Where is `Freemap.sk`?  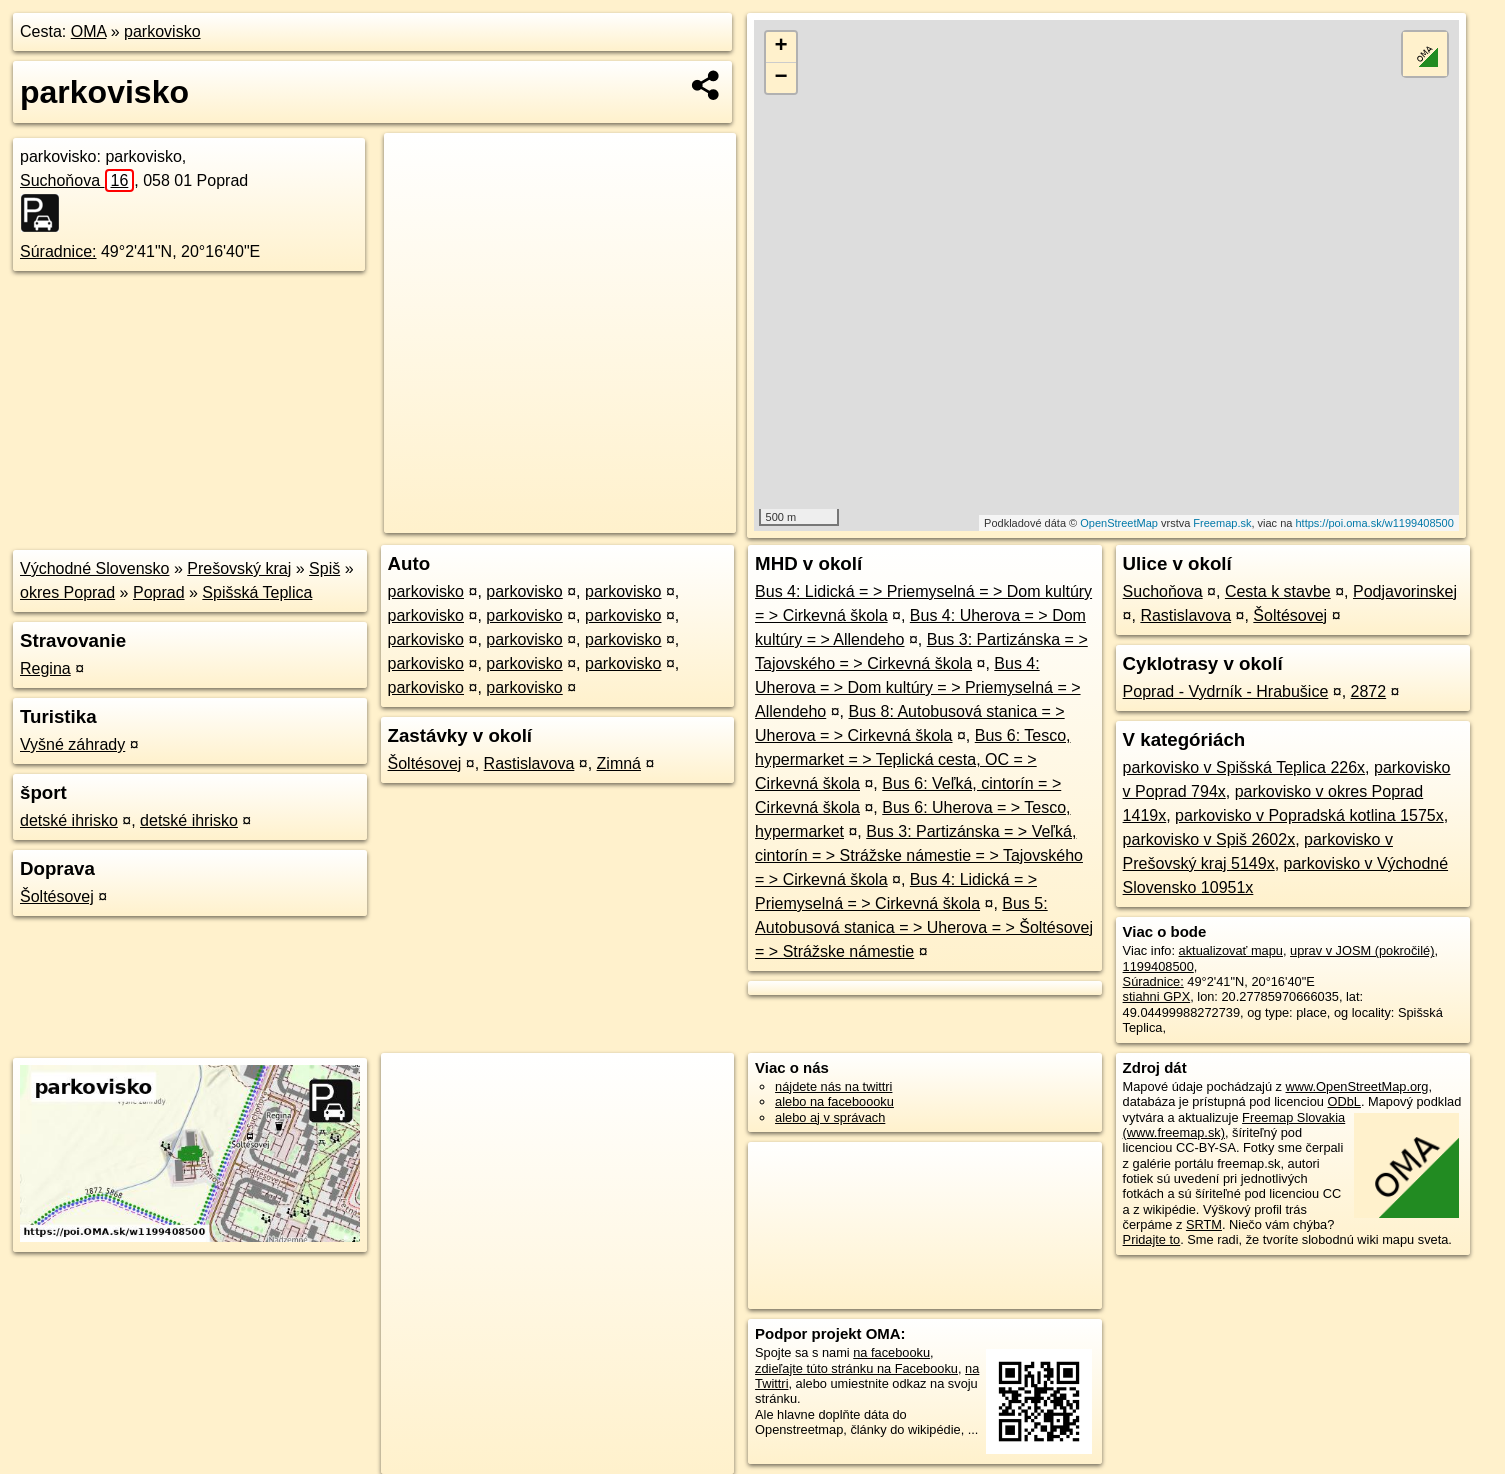 Freemap.sk is located at coordinates (1222, 523).